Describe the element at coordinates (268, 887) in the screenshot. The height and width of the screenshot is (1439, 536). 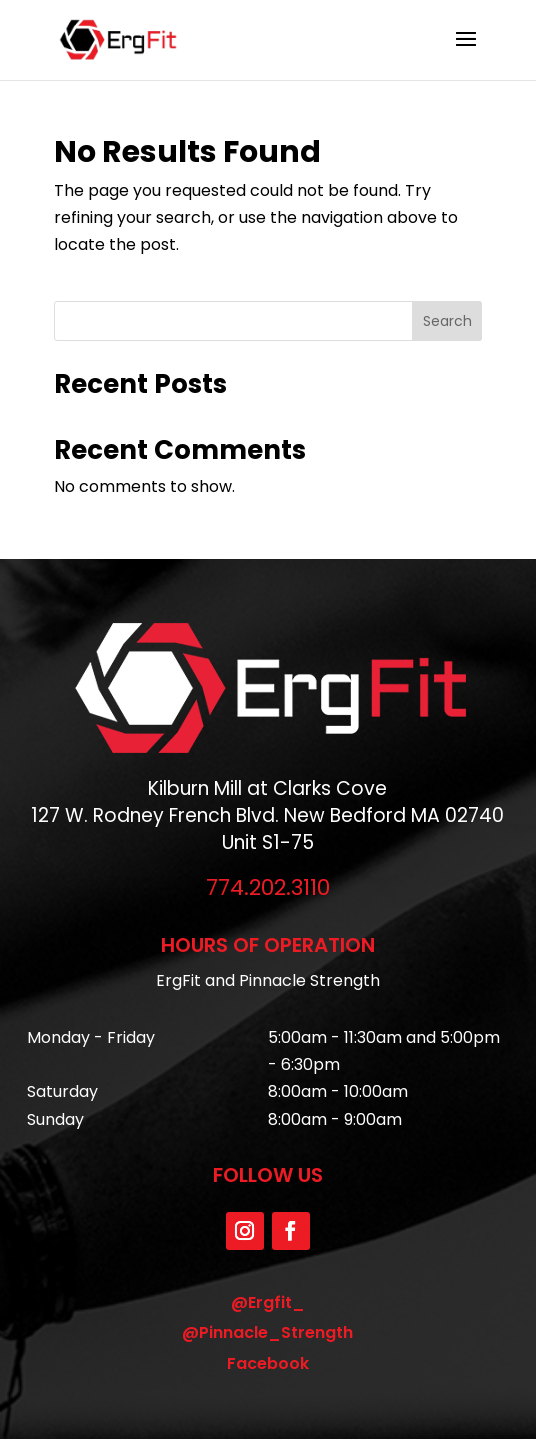
I see `774.202.3110` at that location.